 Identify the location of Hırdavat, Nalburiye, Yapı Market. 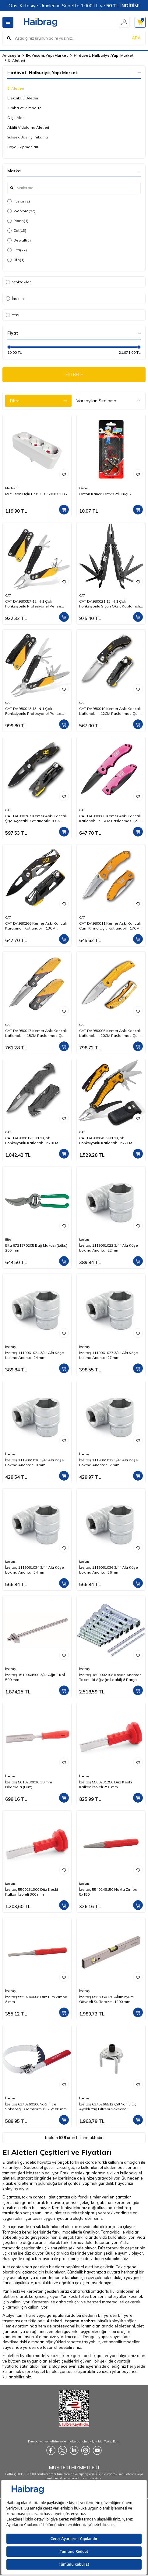
(104, 55).